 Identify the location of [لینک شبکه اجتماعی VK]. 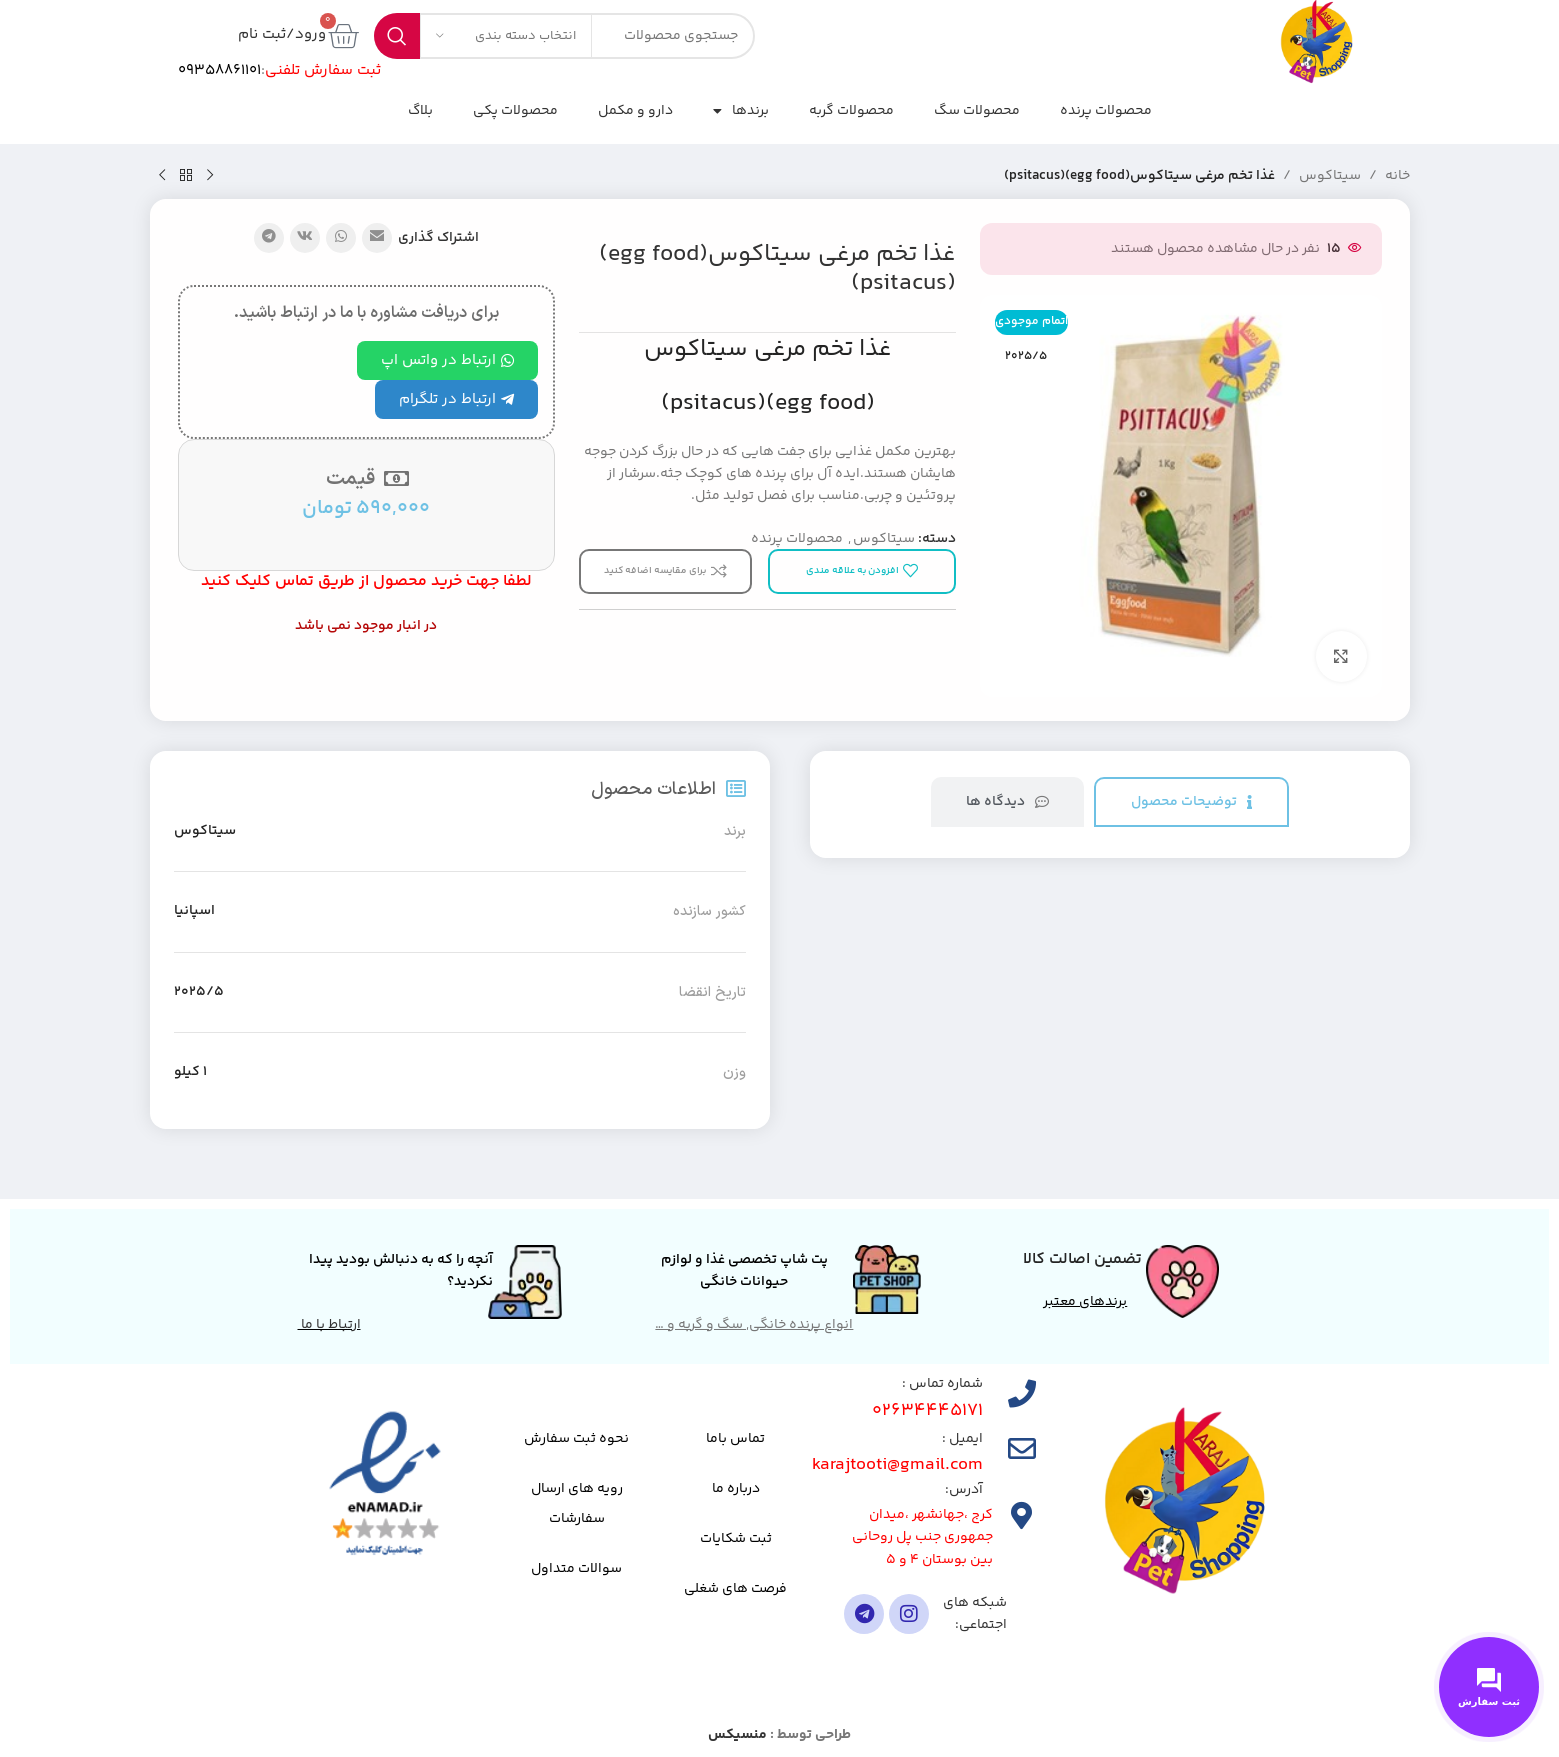
(305, 238).